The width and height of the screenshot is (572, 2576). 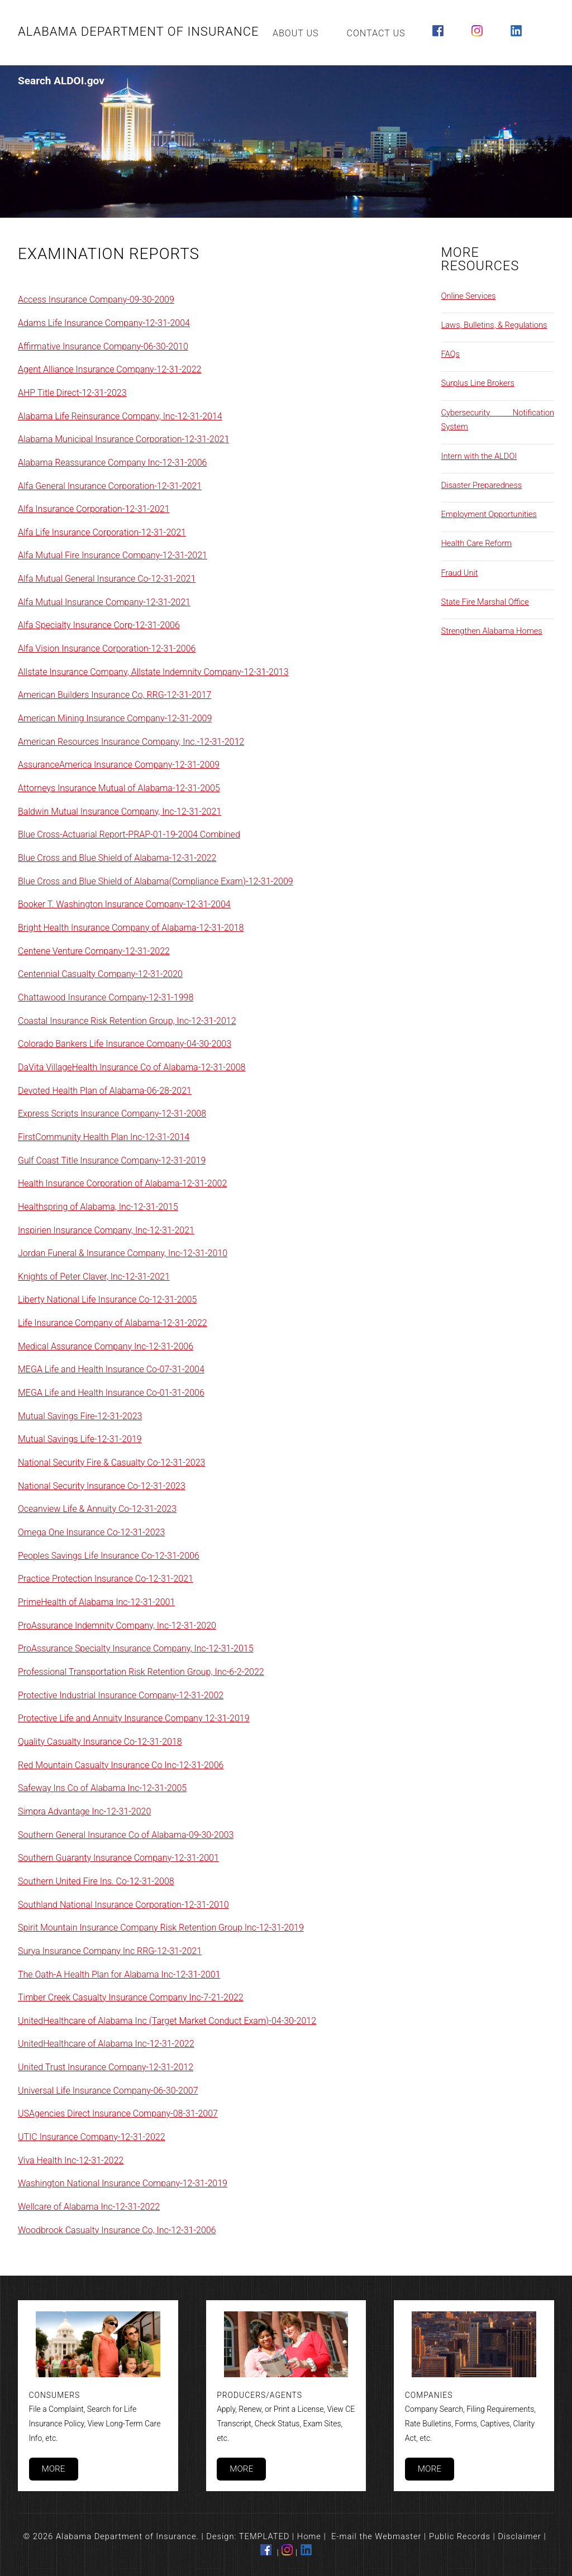 I want to click on Access Insurance Company-09-30-2009, so click(x=96, y=299).